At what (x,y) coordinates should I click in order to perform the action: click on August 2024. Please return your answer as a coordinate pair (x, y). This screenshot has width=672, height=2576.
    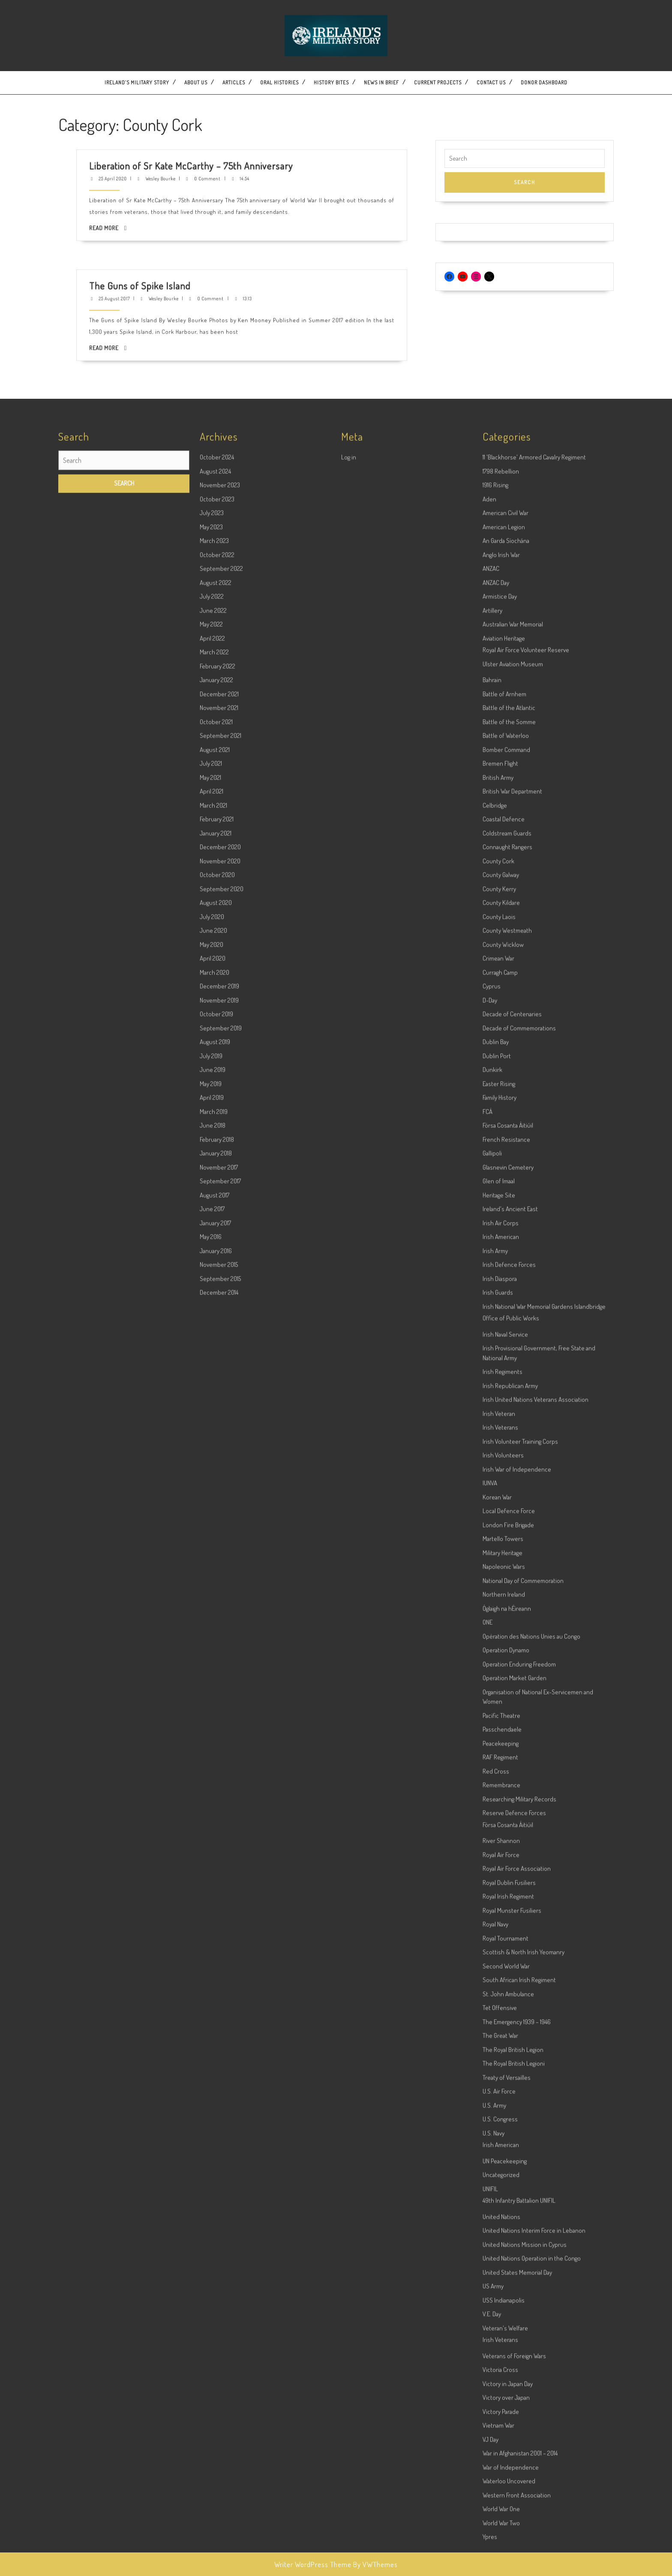
    Looking at the image, I should click on (215, 1259).